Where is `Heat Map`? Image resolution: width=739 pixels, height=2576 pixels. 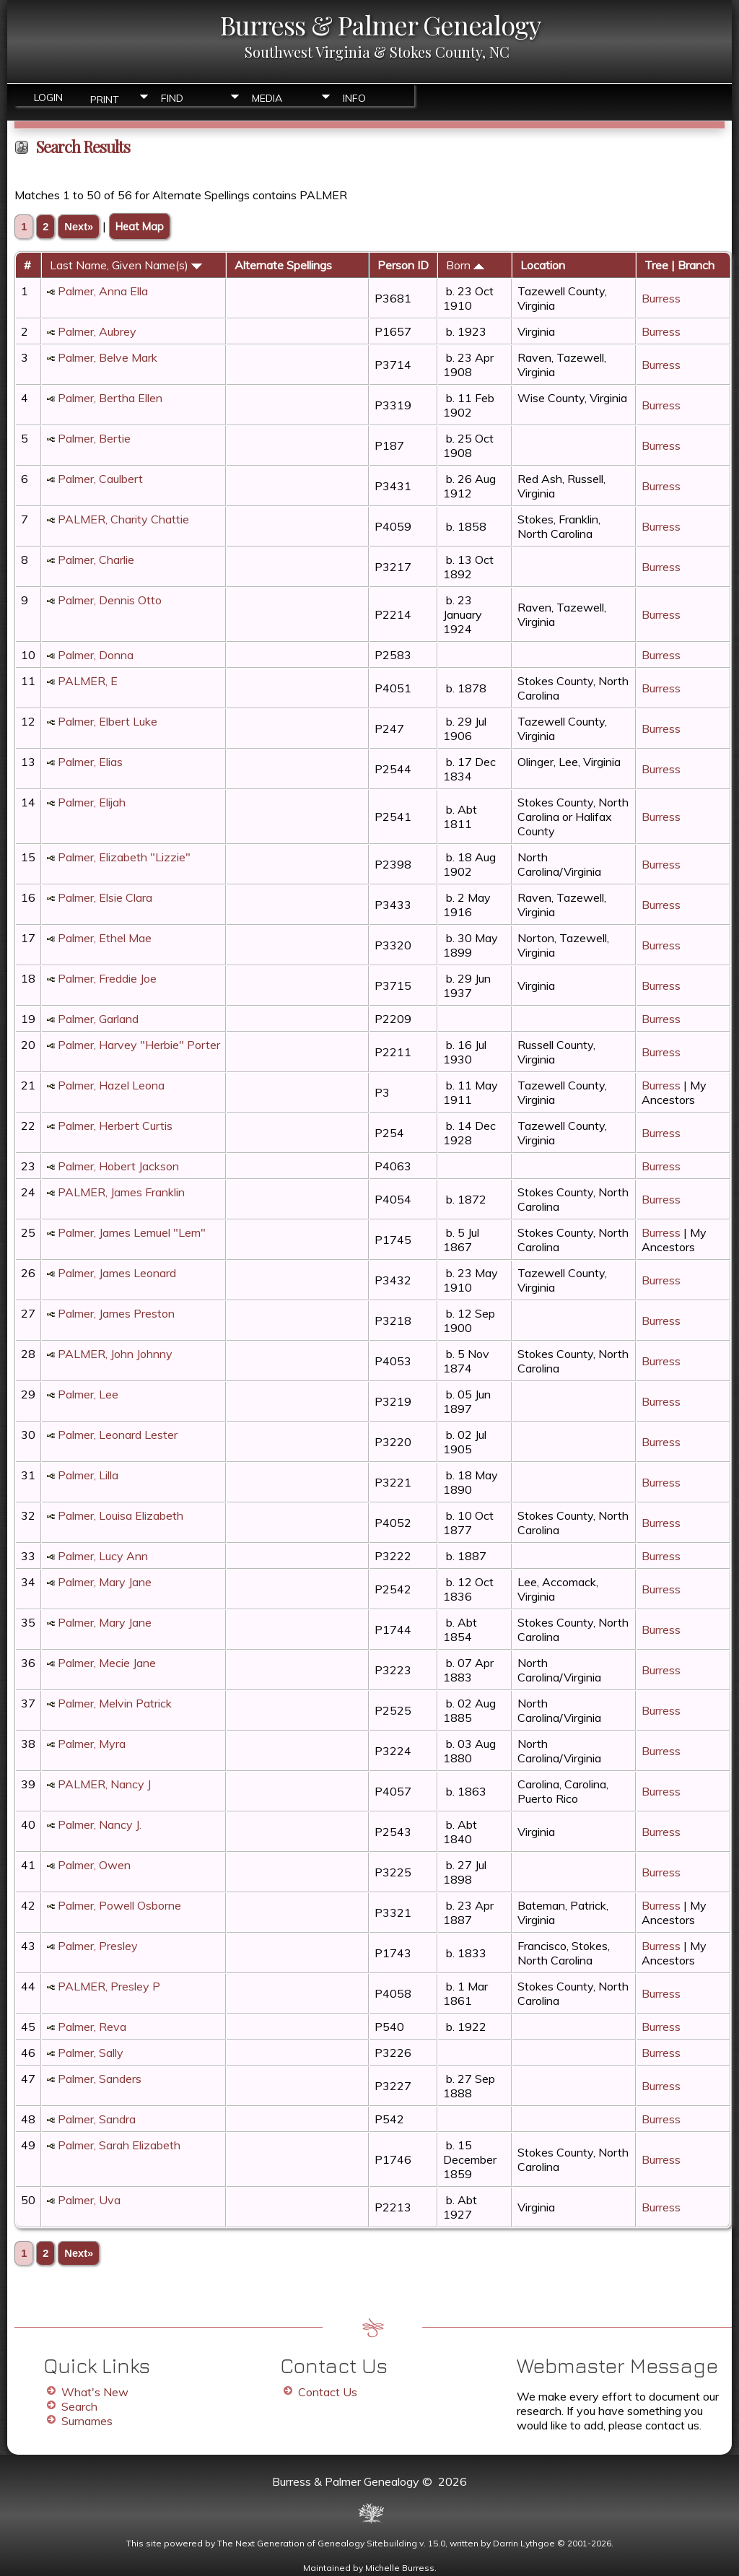
Heat Map is located at coordinates (139, 226).